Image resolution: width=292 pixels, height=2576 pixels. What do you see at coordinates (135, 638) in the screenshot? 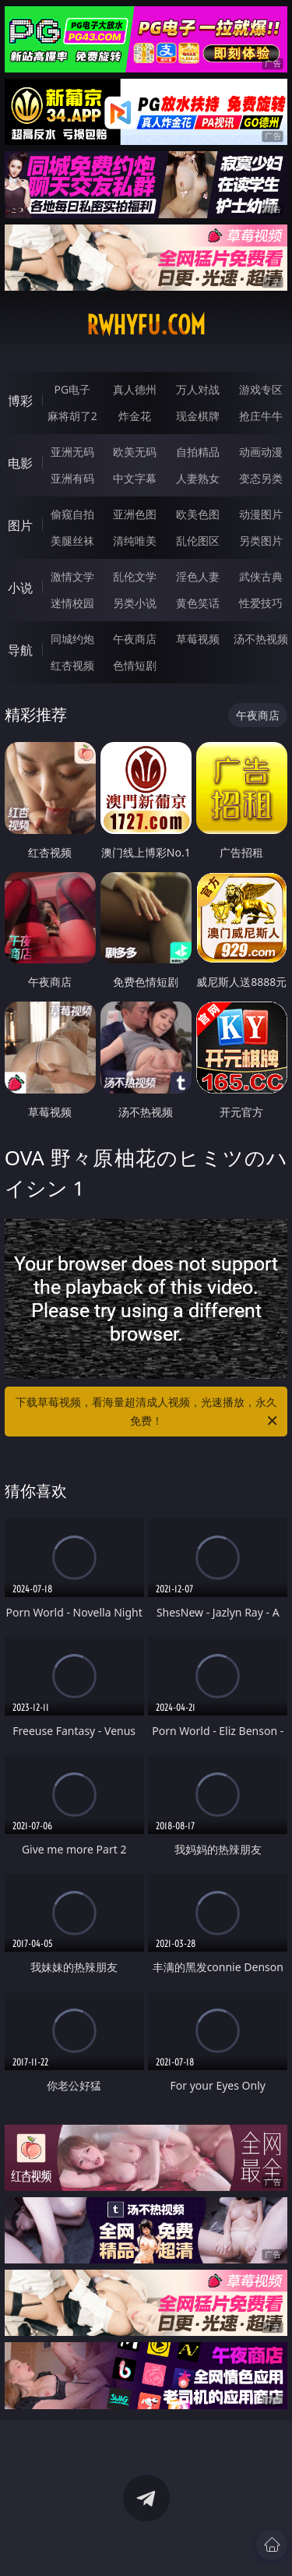
I see `午夜商店` at bounding box center [135, 638].